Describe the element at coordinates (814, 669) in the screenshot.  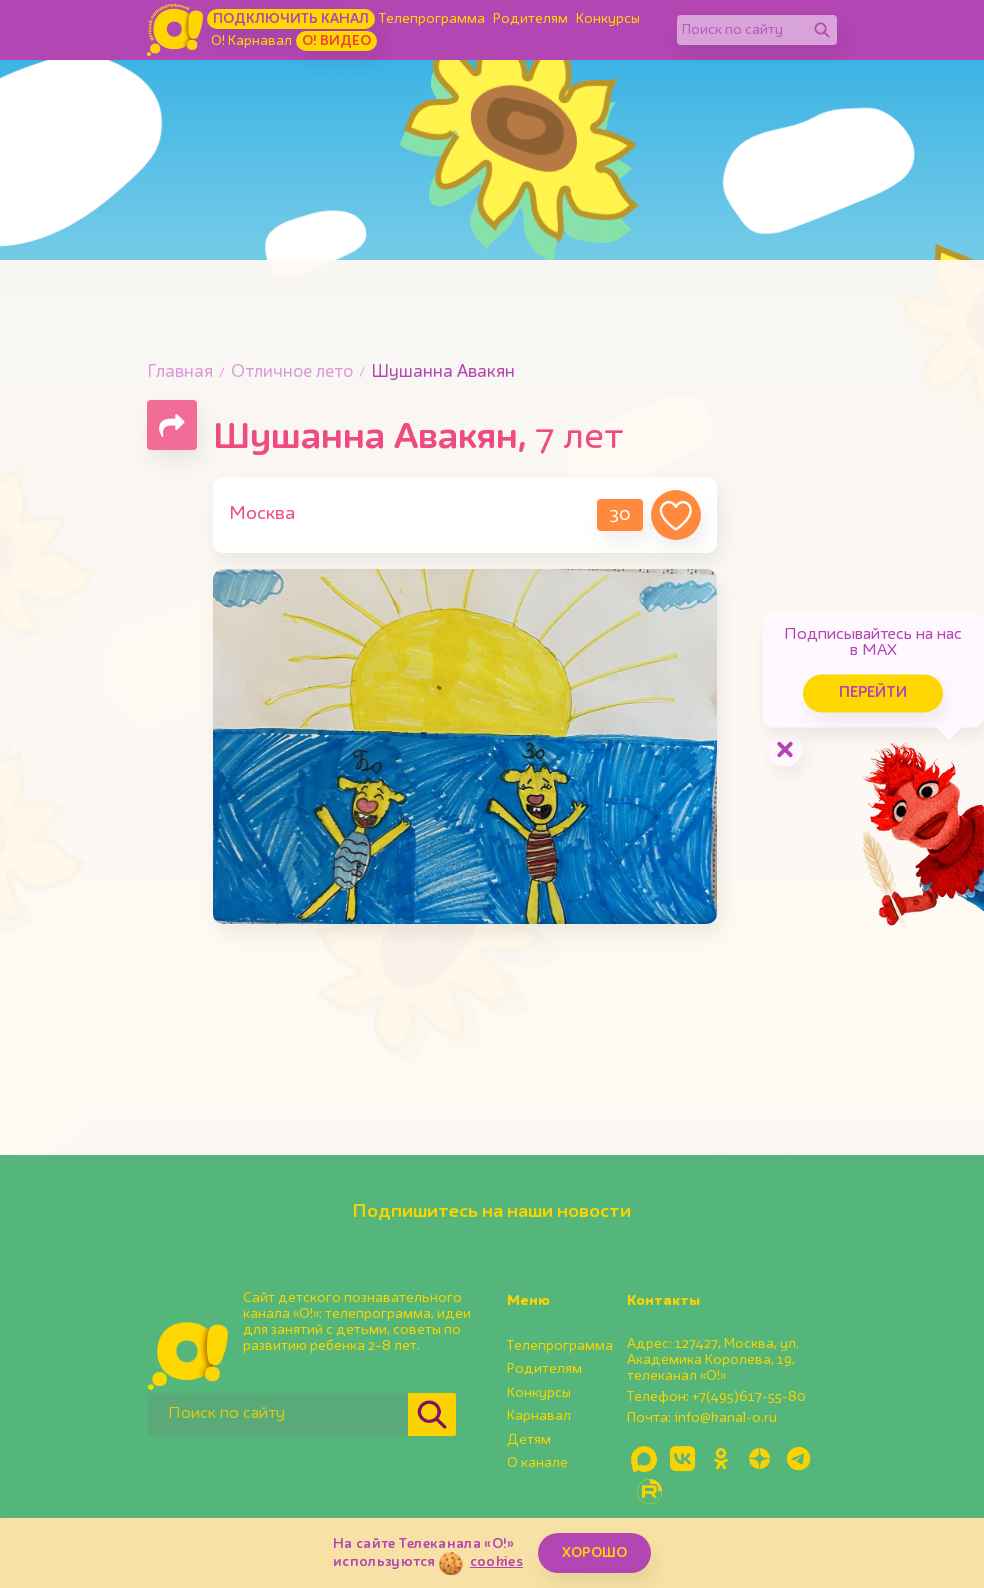
I see `Перейти` at that location.